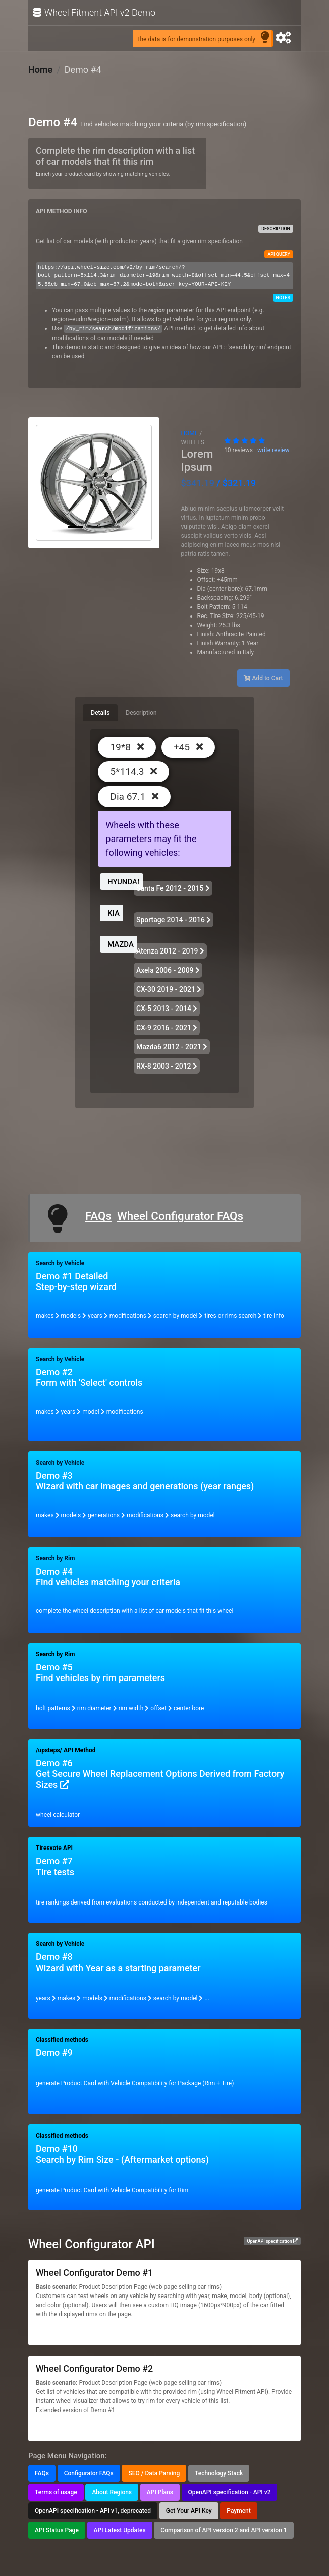  I want to click on Configurator FAQs, so click(89, 2473).